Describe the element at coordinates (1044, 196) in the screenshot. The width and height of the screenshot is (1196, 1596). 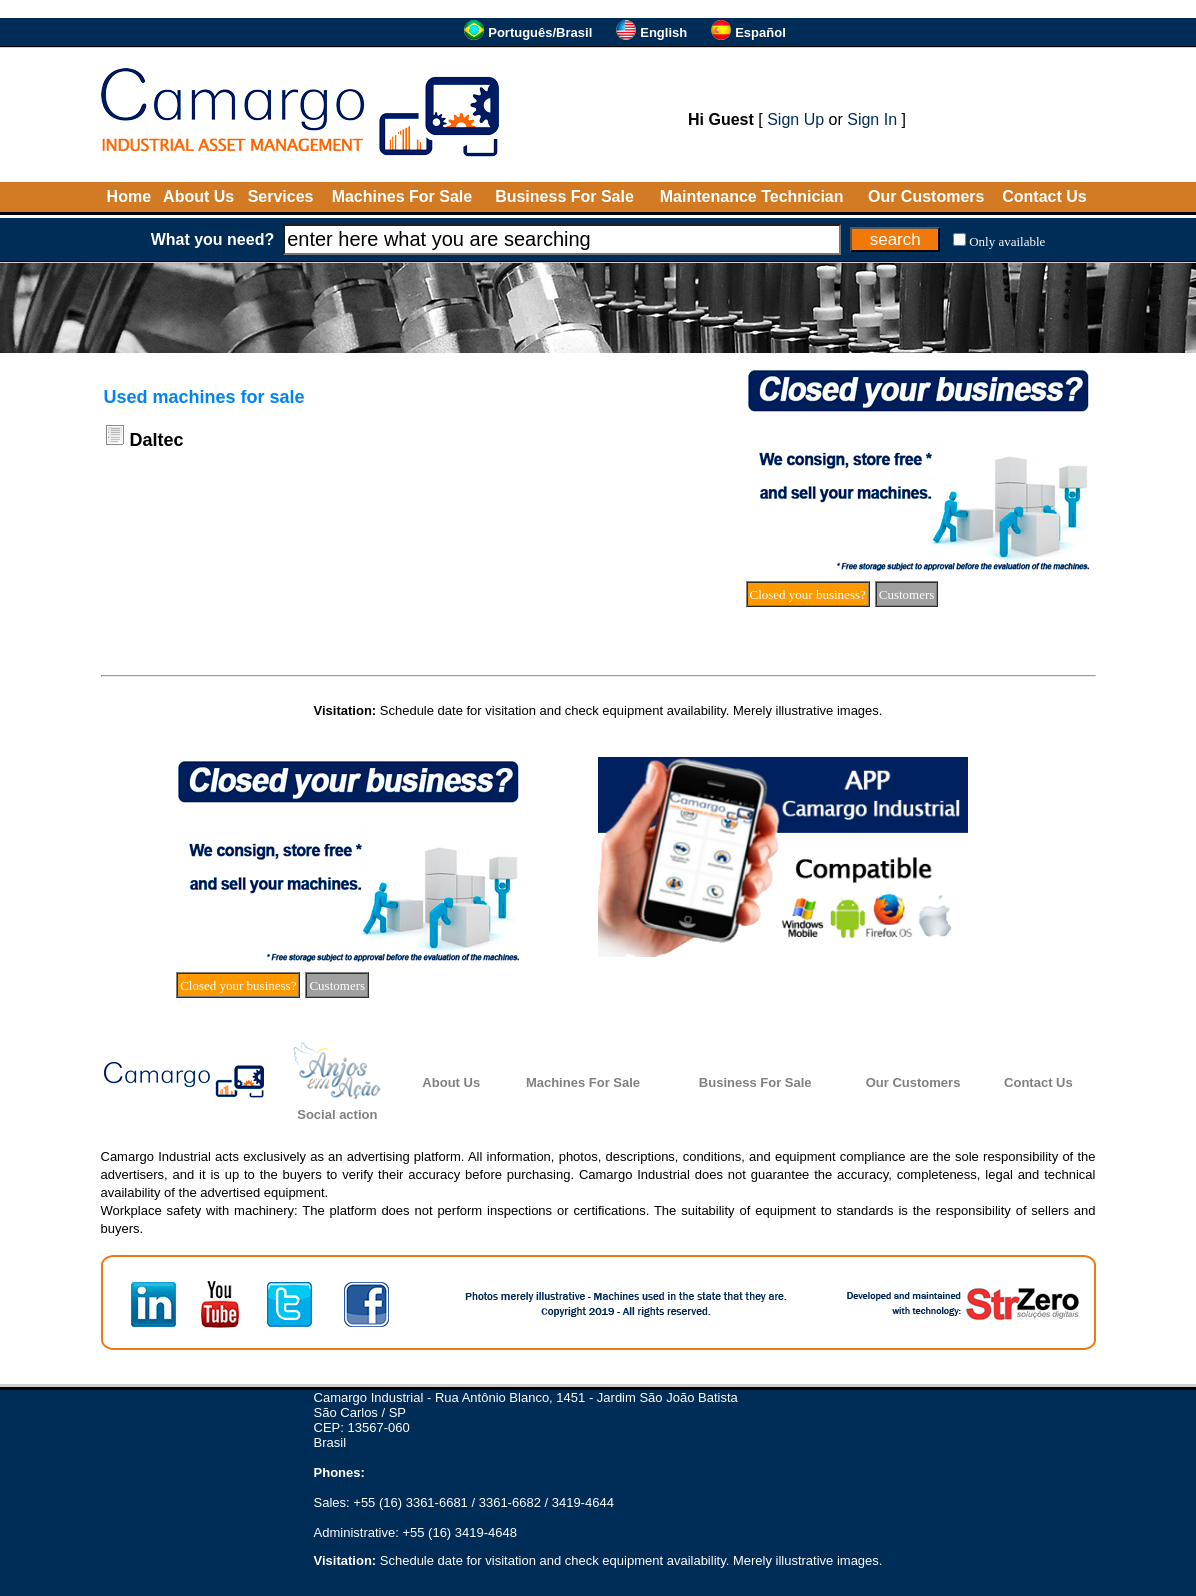
I see `Contact Us` at that location.